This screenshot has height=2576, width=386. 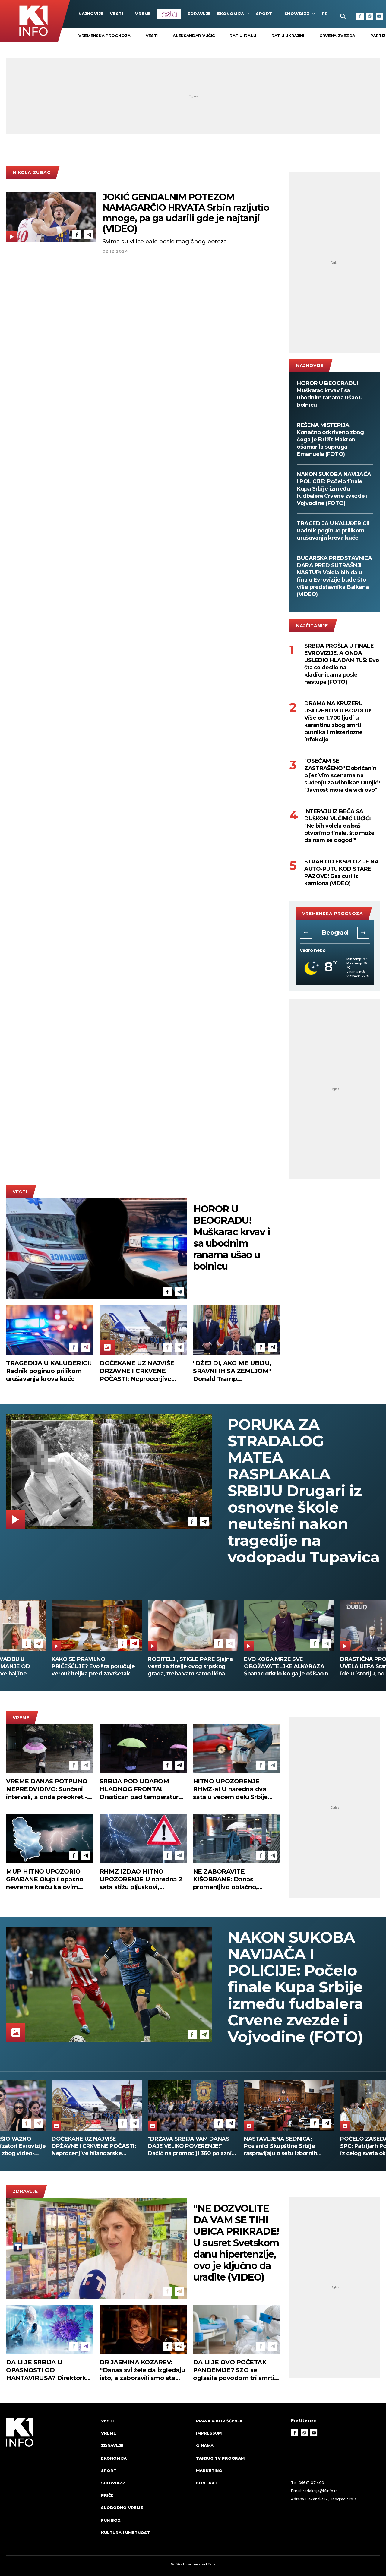 What do you see at coordinates (125, 2532) in the screenshot?
I see `Kultura i umetnost` at bounding box center [125, 2532].